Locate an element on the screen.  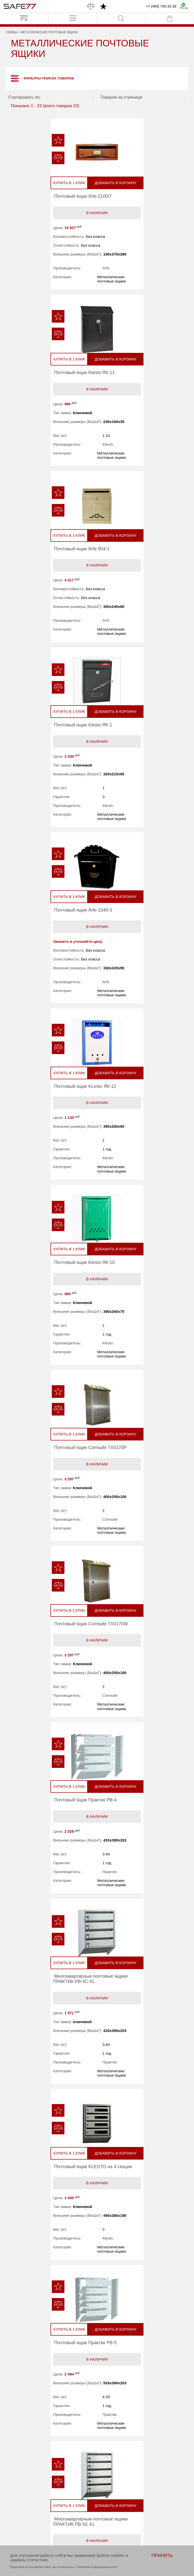
Политика конфиденциальности is located at coordinates (67, 2526).